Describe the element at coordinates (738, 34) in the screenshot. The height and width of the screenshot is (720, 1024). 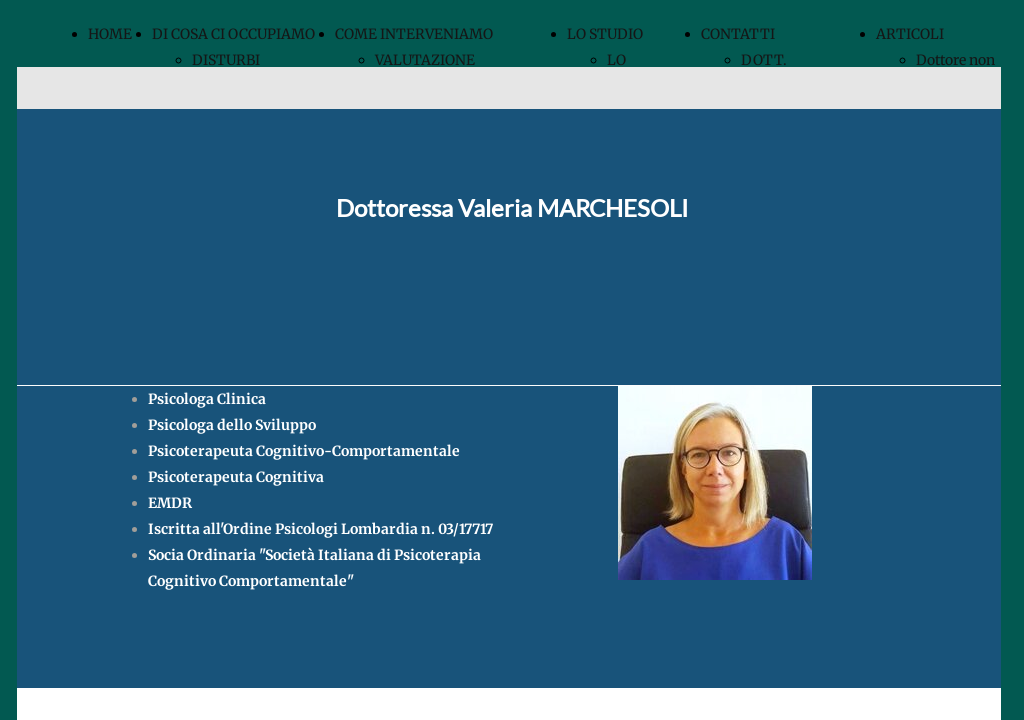
I see `CONTATTI` at that location.